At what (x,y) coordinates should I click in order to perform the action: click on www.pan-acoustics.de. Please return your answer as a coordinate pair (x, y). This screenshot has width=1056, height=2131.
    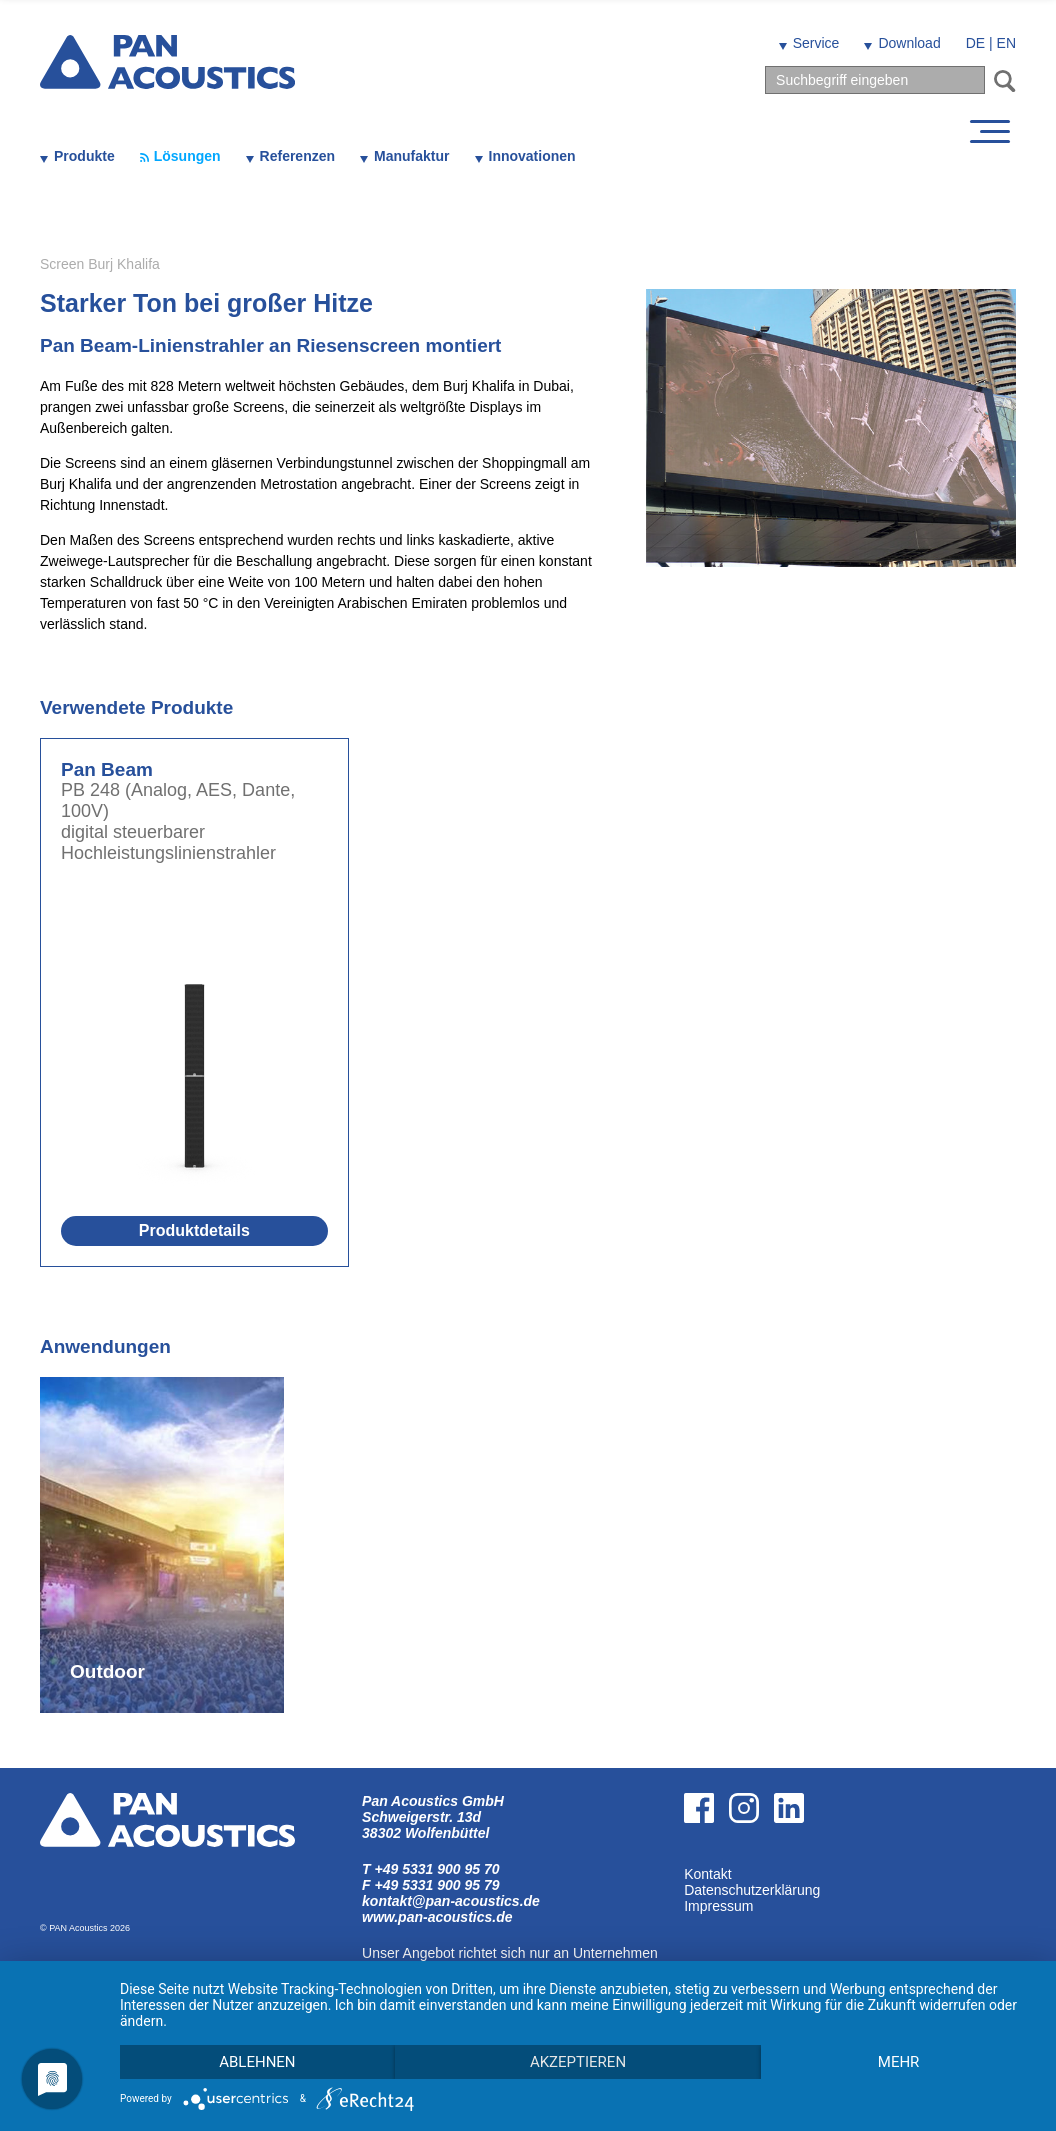
    Looking at the image, I should click on (437, 1917).